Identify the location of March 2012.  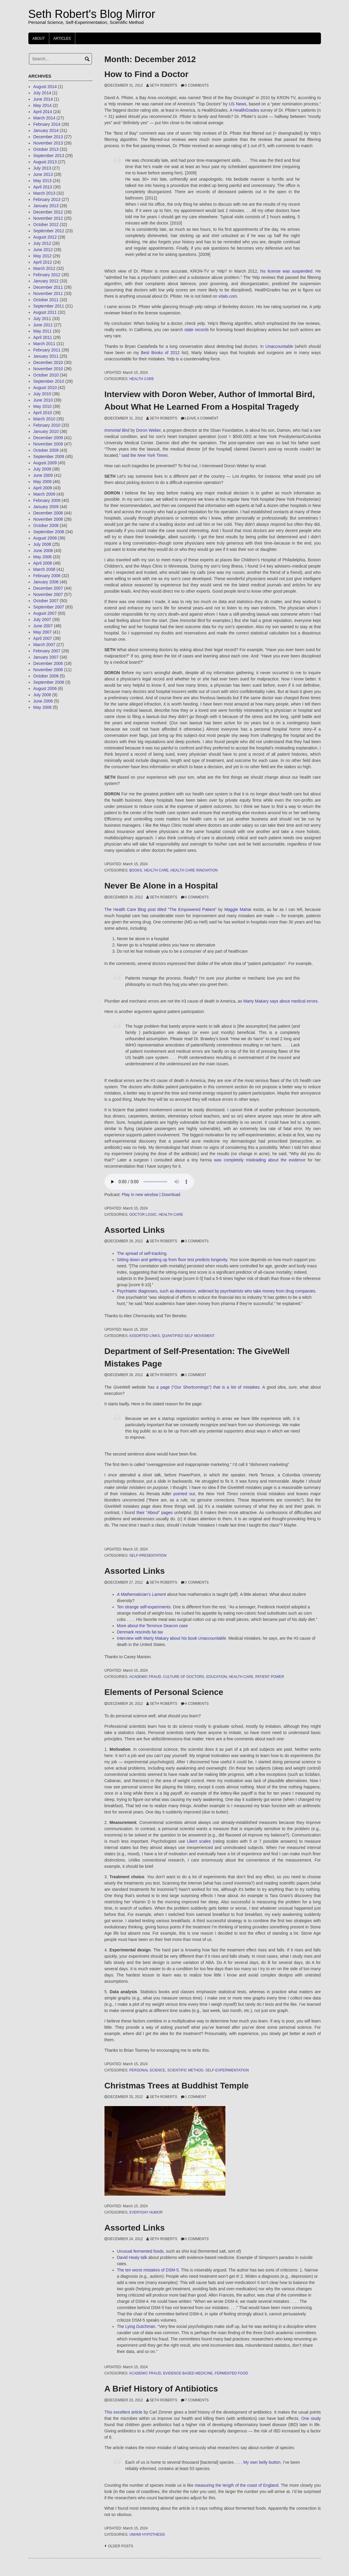
(44, 268).